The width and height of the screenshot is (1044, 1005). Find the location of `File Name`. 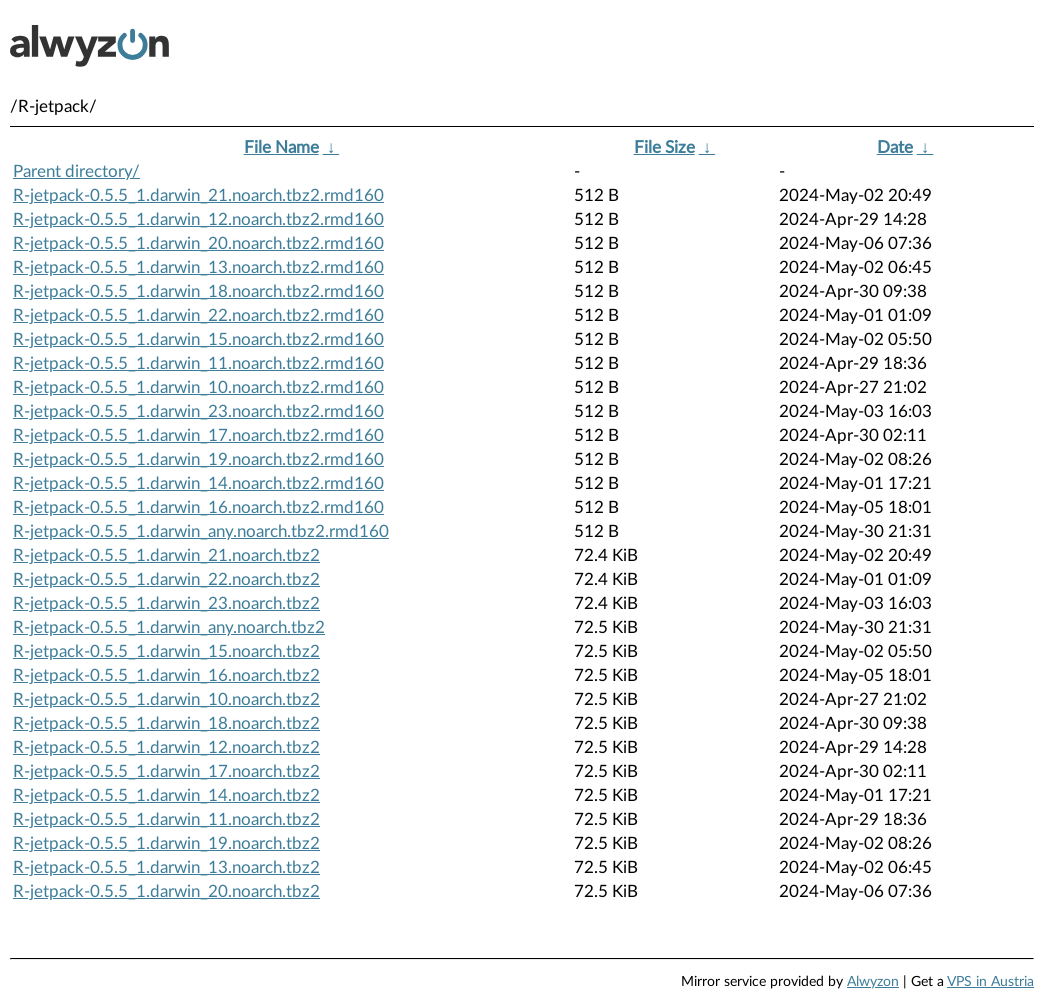

File Name is located at coordinates (281, 147).